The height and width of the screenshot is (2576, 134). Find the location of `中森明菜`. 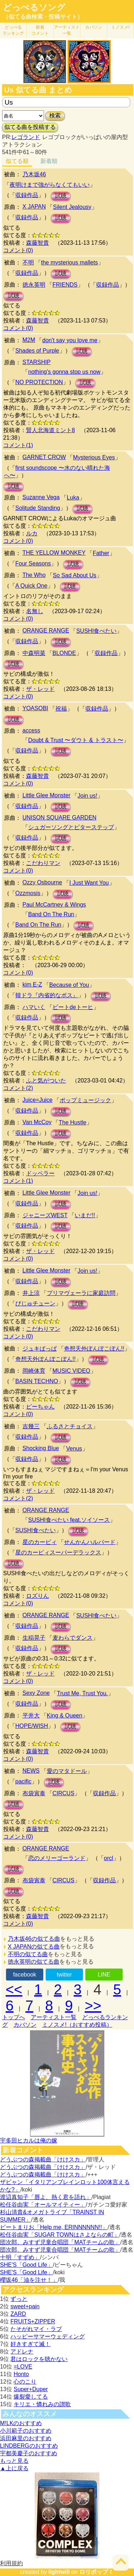

中森明菜 is located at coordinates (34, 653).